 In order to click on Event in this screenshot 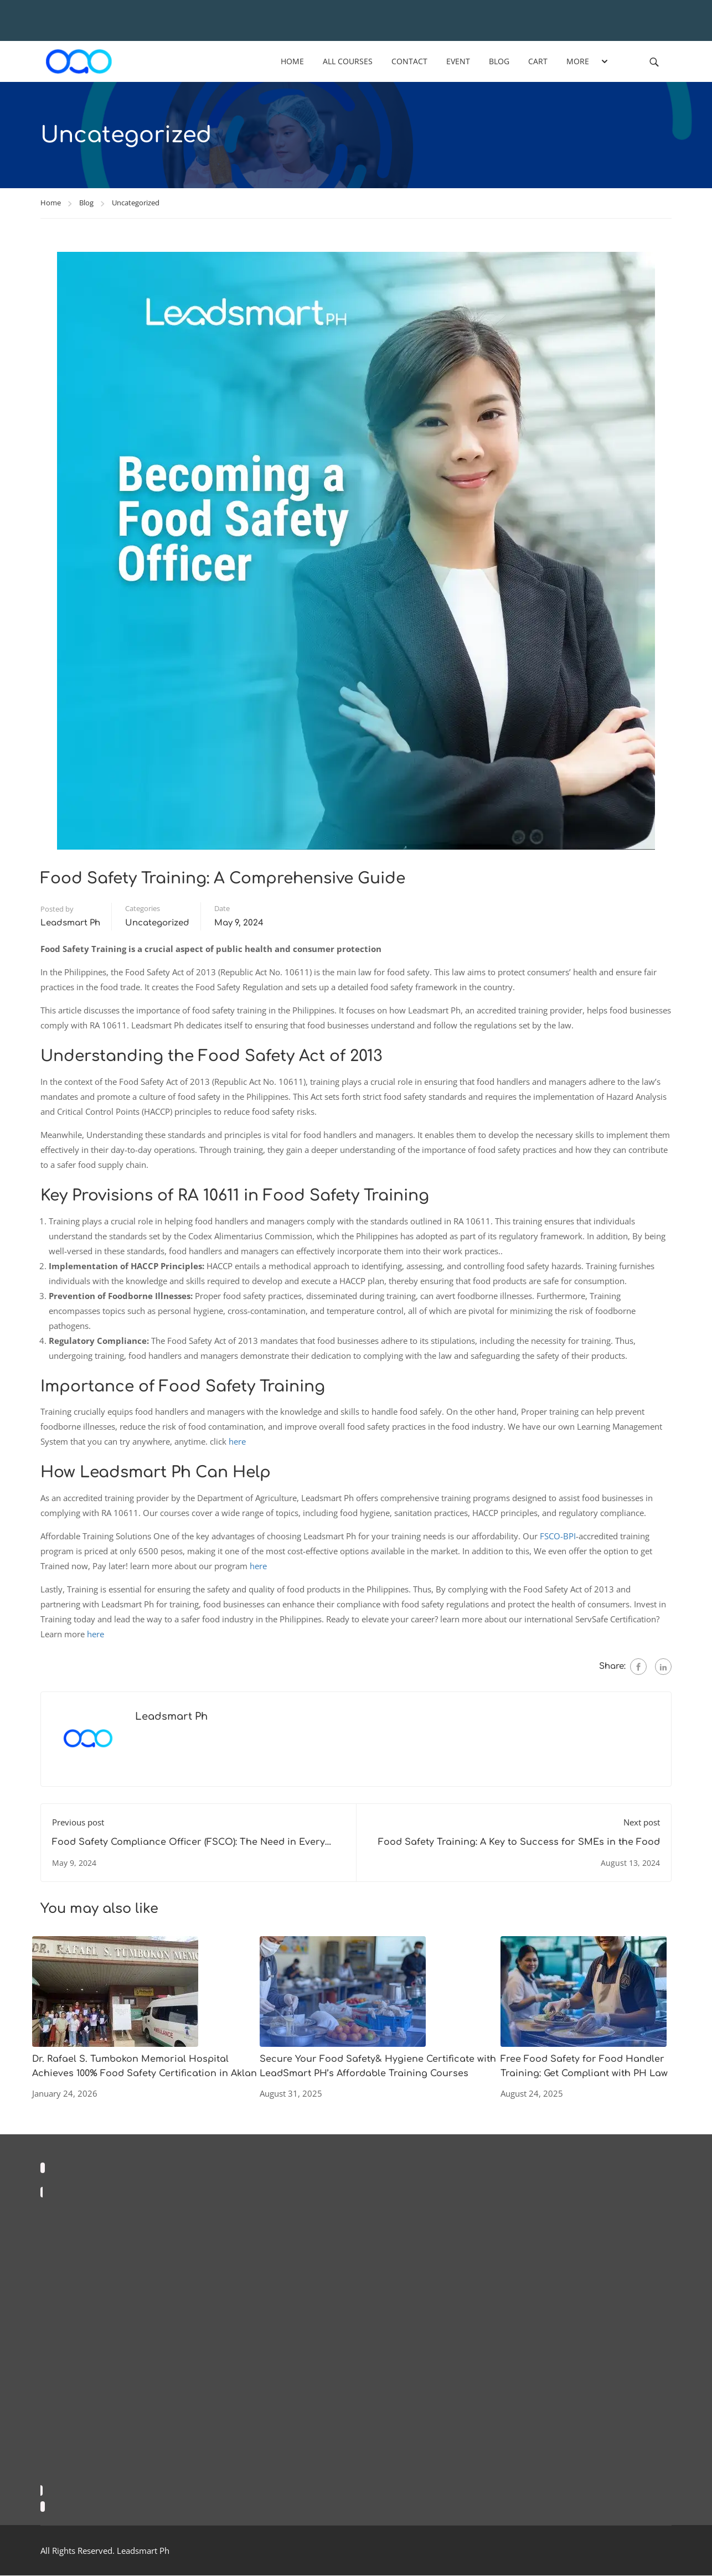, I will do `click(459, 61)`.